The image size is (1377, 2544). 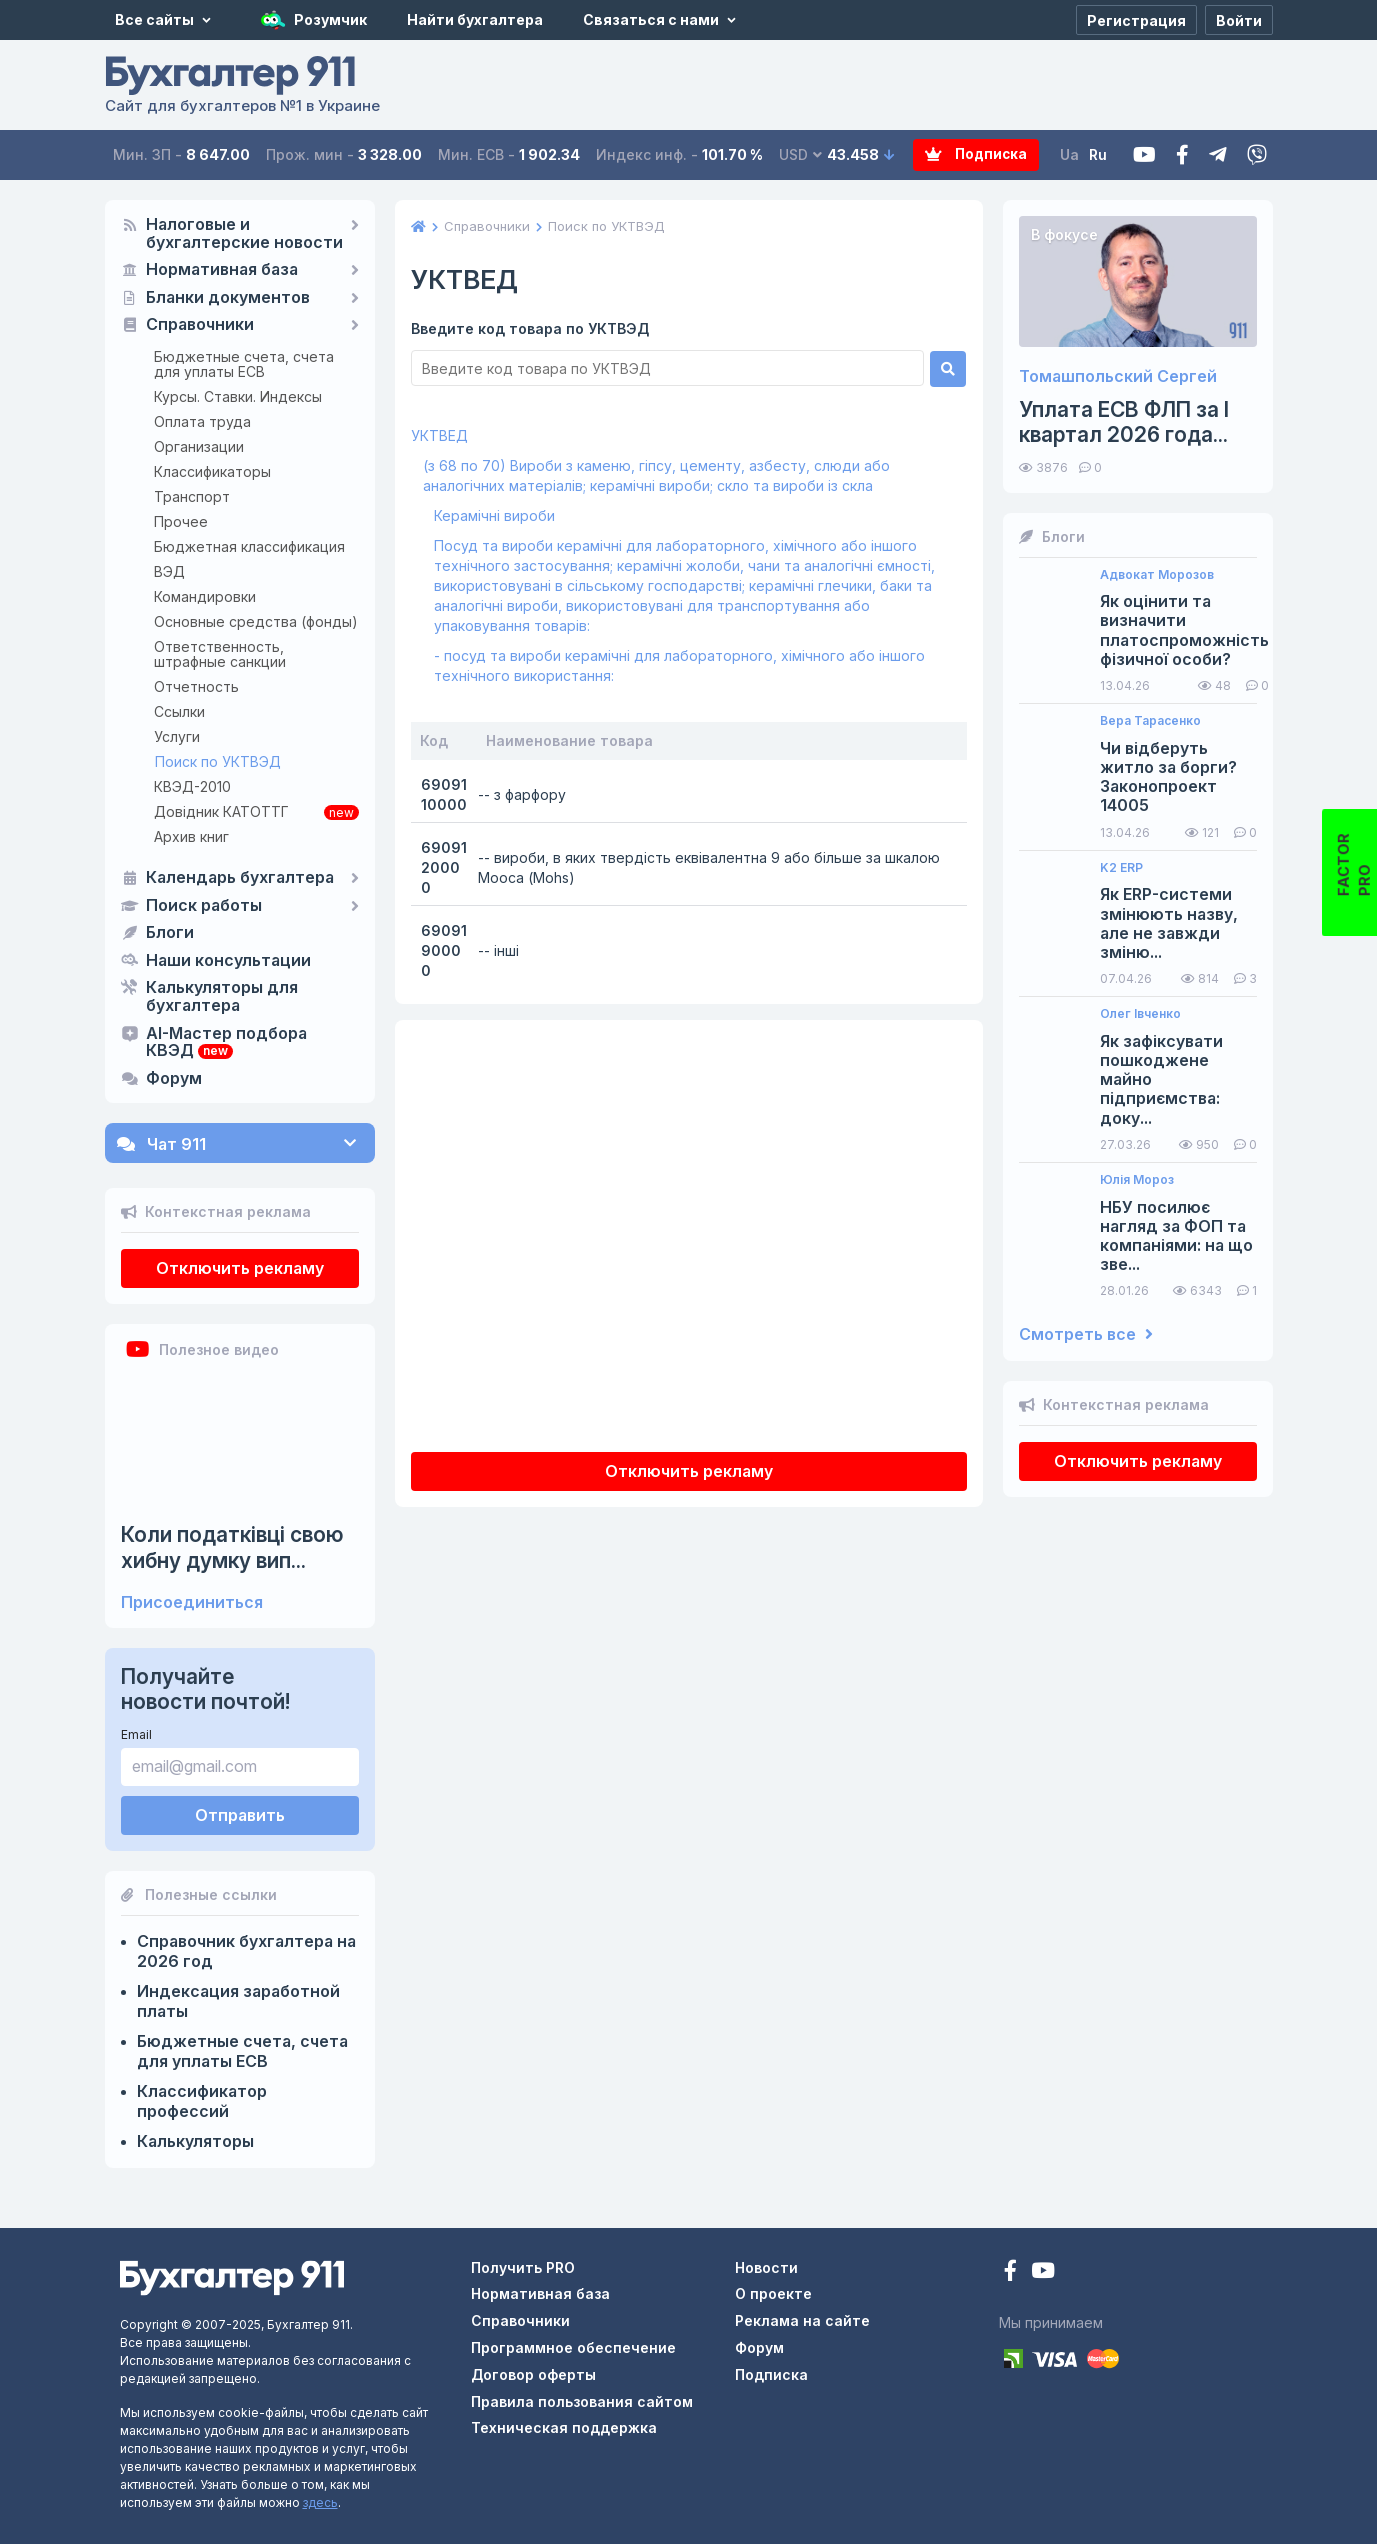 What do you see at coordinates (1157, 575) in the screenshot?
I see `Адвокат Морозов` at bounding box center [1157, 575].